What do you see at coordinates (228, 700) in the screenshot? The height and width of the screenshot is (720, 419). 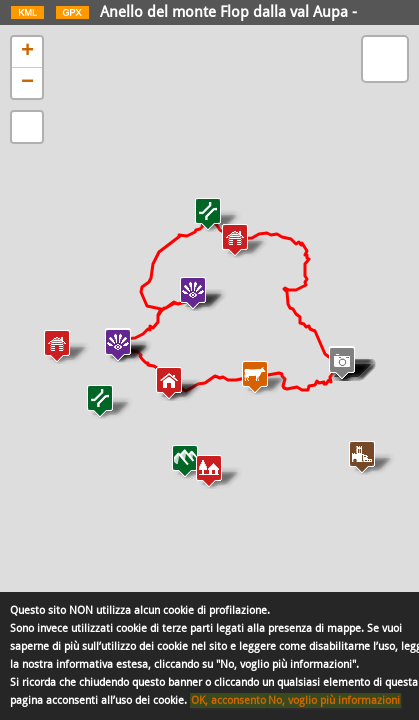 I see `OK, acconsento` at bounding box center [228, 700].